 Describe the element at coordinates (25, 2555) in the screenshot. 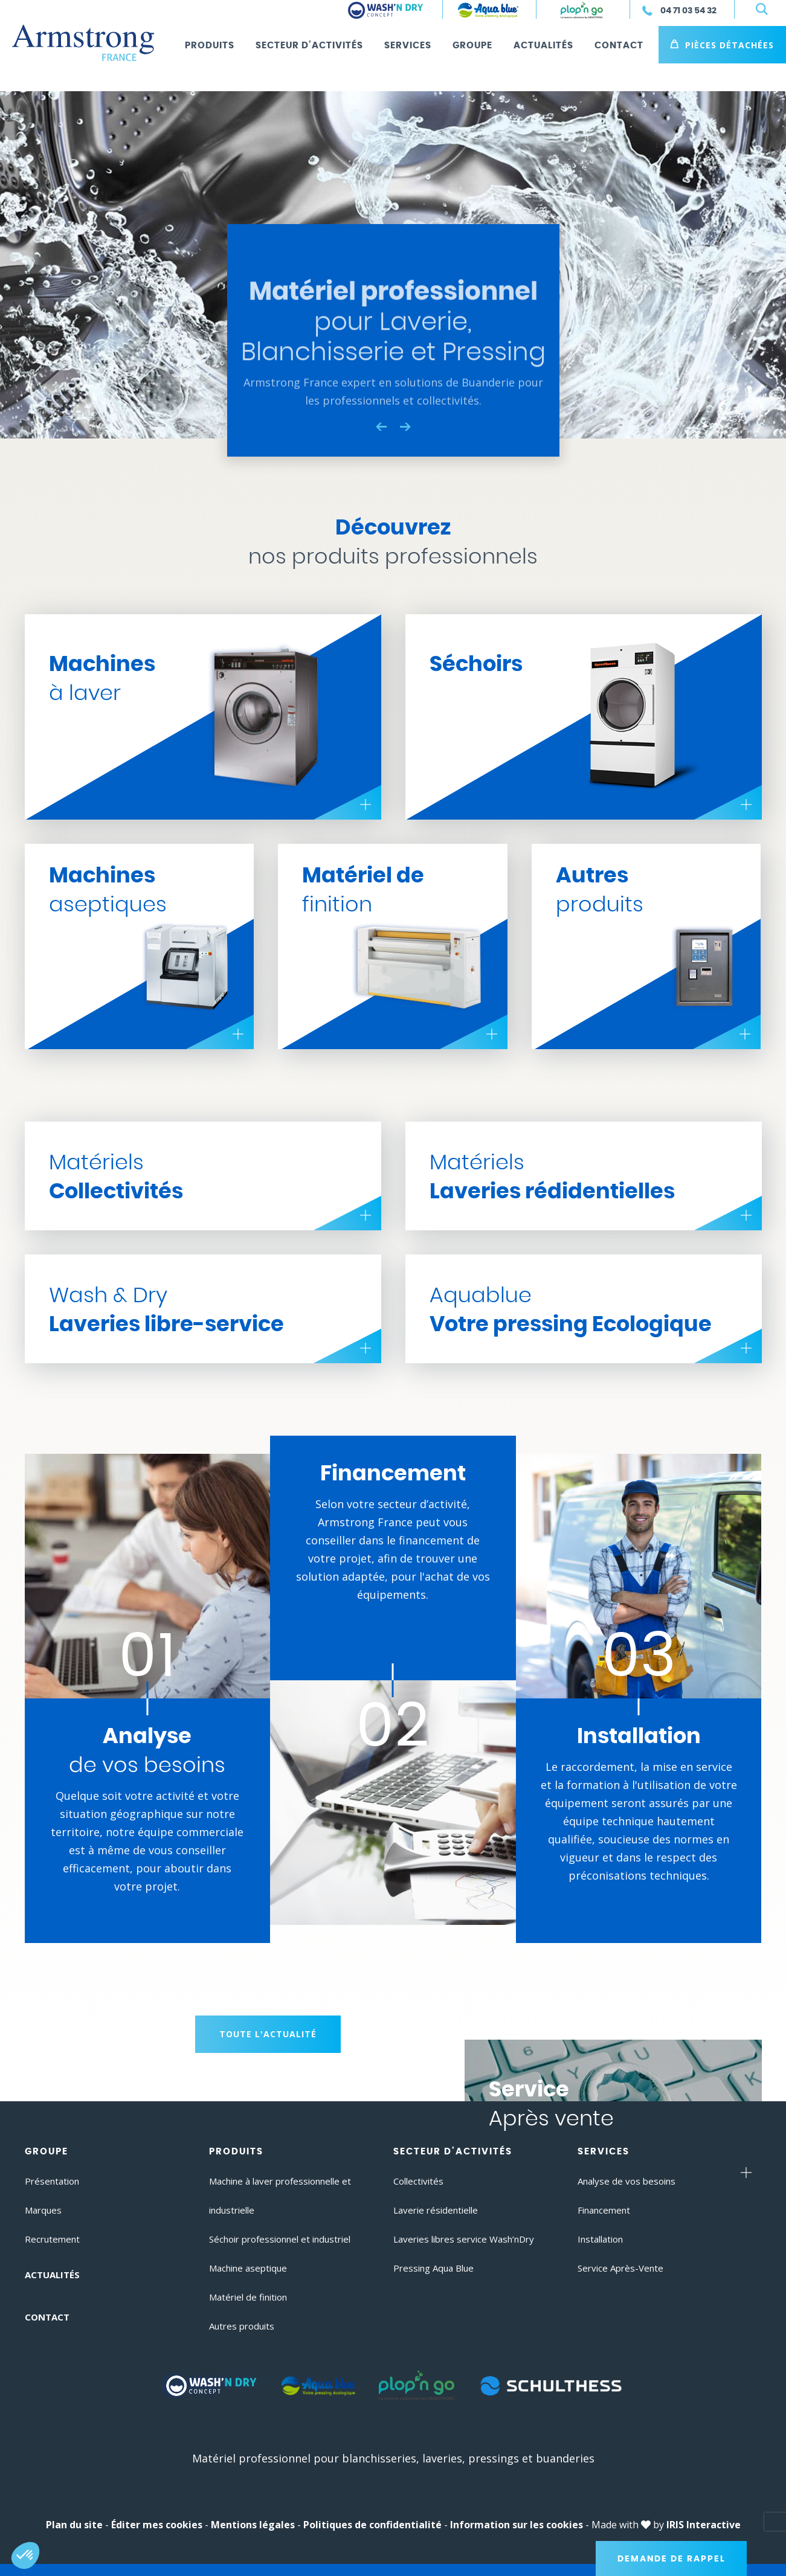

I see `[button]` at that location.